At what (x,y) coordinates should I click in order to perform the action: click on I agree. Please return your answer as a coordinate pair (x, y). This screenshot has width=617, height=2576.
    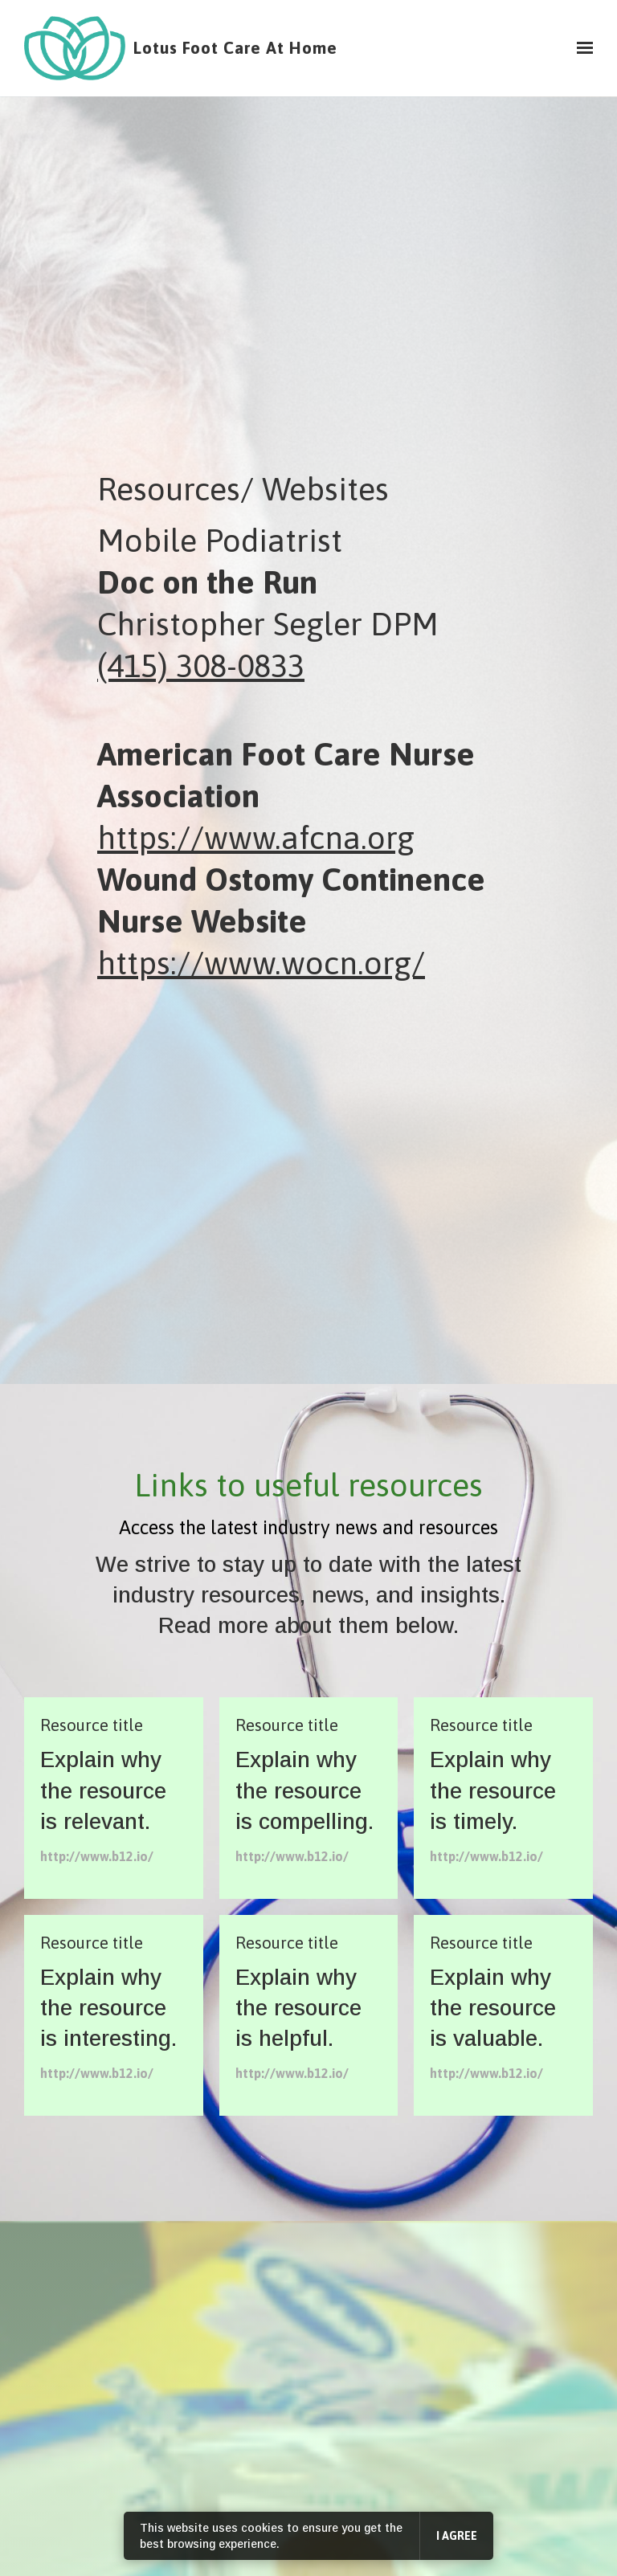
    Looking at the image, I should click on (456, 2535).